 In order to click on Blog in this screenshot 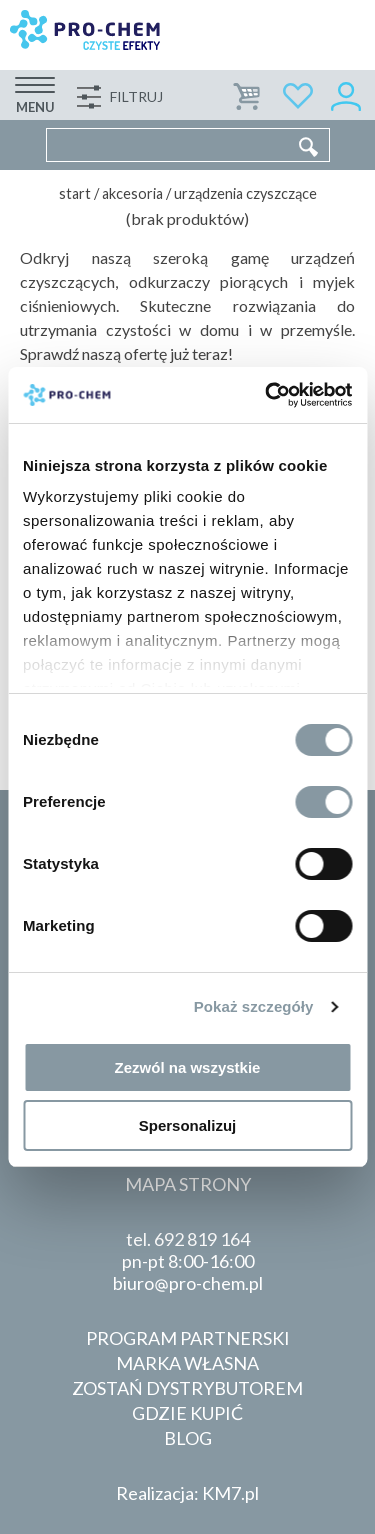, I will do `click(188, 1438)`.